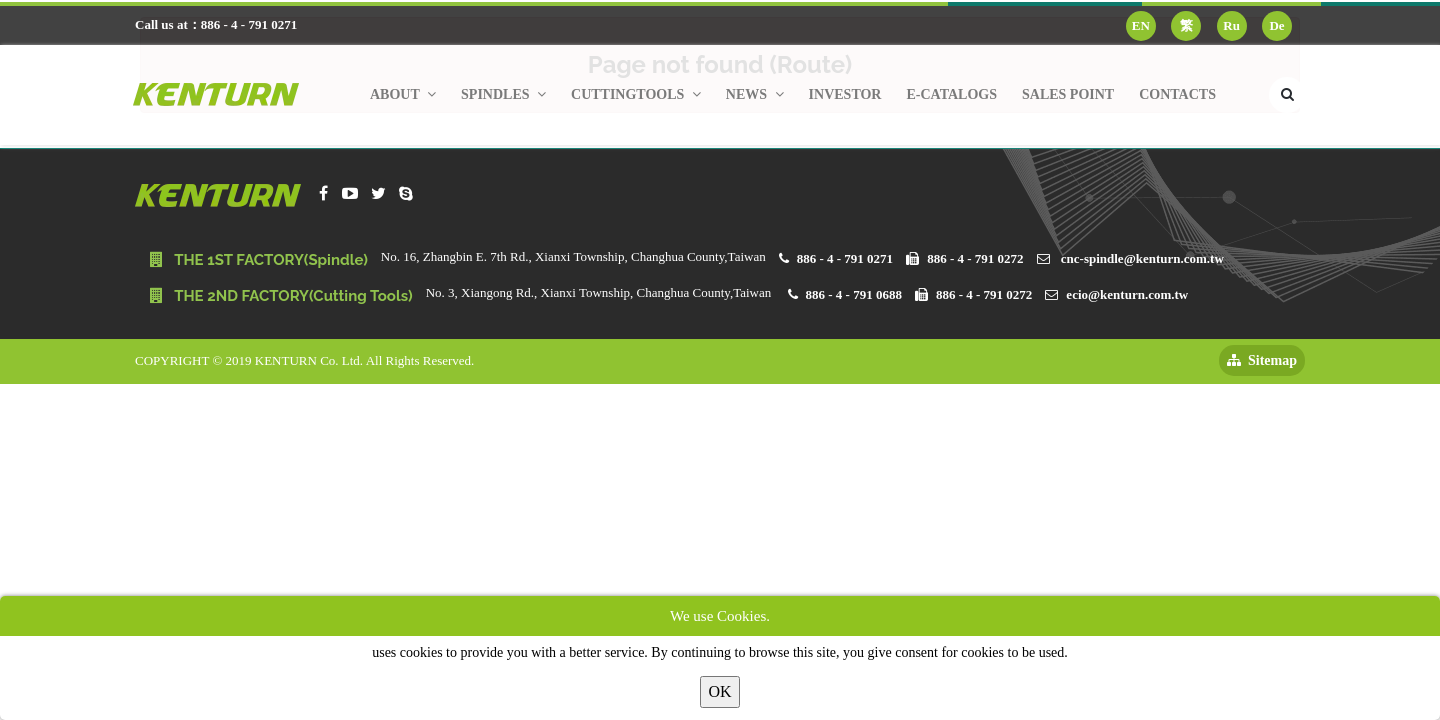 This screenshot has height=720, width=1440. What do you see at coordinates (1177, 94) in the screenshot?
I see `Contacts` at bounding box center [1177, 94].